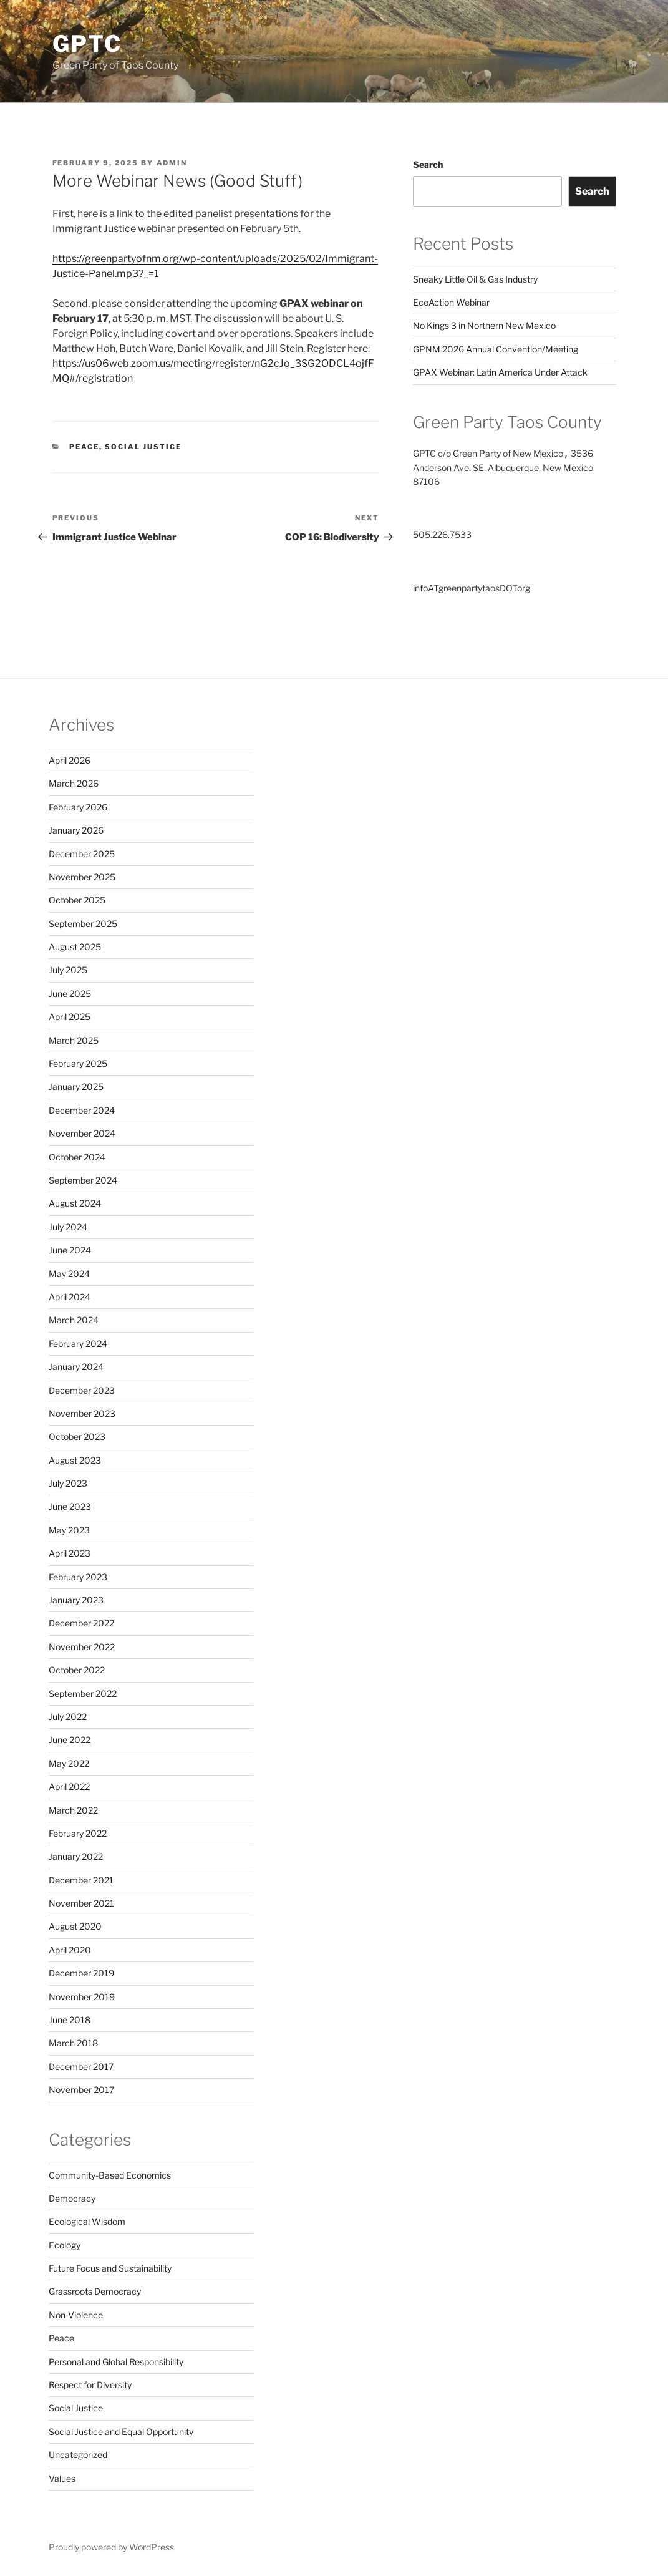 The height and width of the screenshot is (2576, 668). Describe the element at coordinates (78, 1833) in the screenshot. I see `February 2022` at that location.